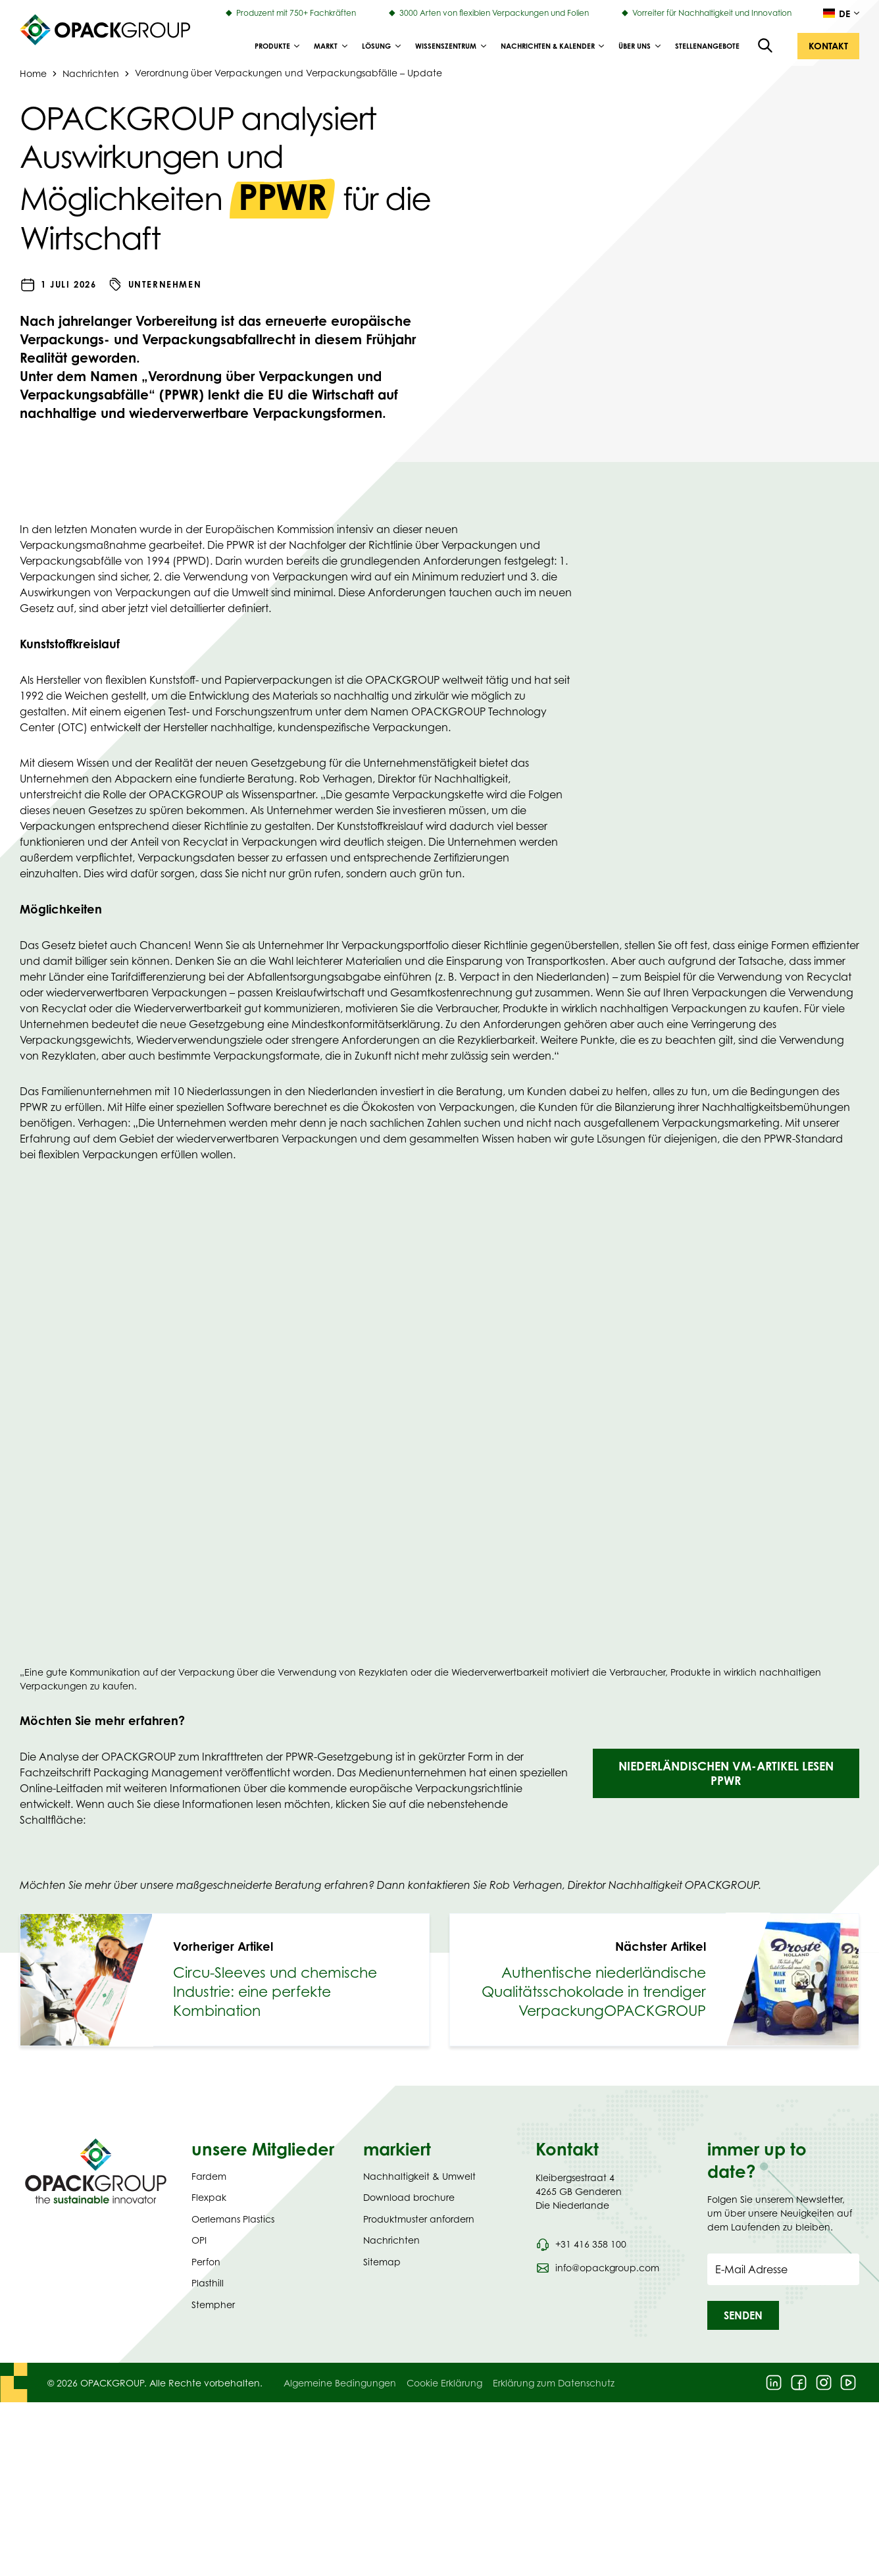 This screenshot has height=2576, width=879. Describe the element at coordinates (418, 2219) in the screenshot. I see `Produktmuster anfordern` at that location.